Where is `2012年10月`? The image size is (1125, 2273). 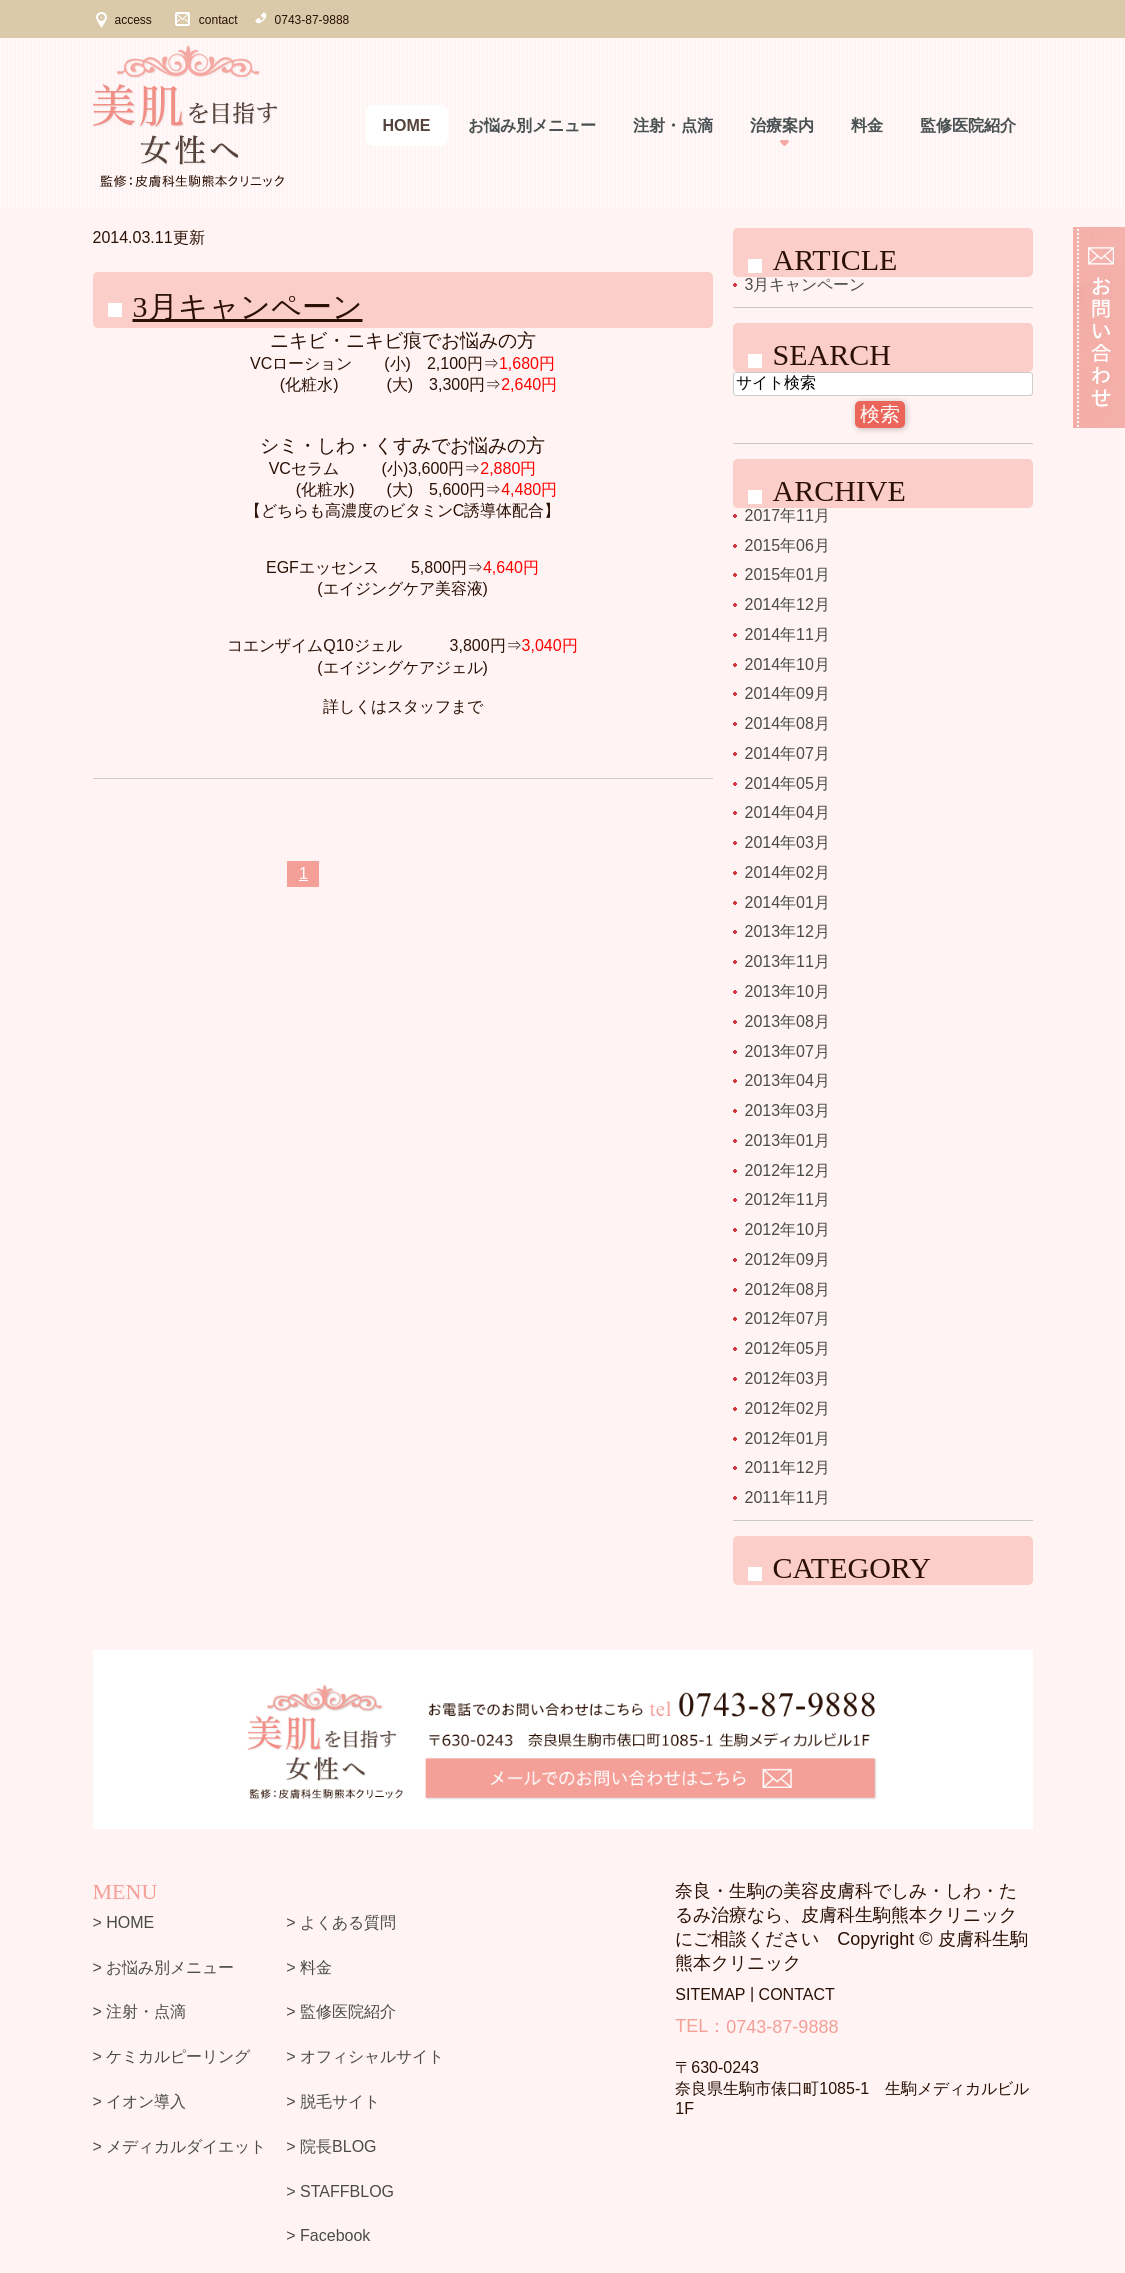 2012年10月 is located at coordinates (787, 1229).